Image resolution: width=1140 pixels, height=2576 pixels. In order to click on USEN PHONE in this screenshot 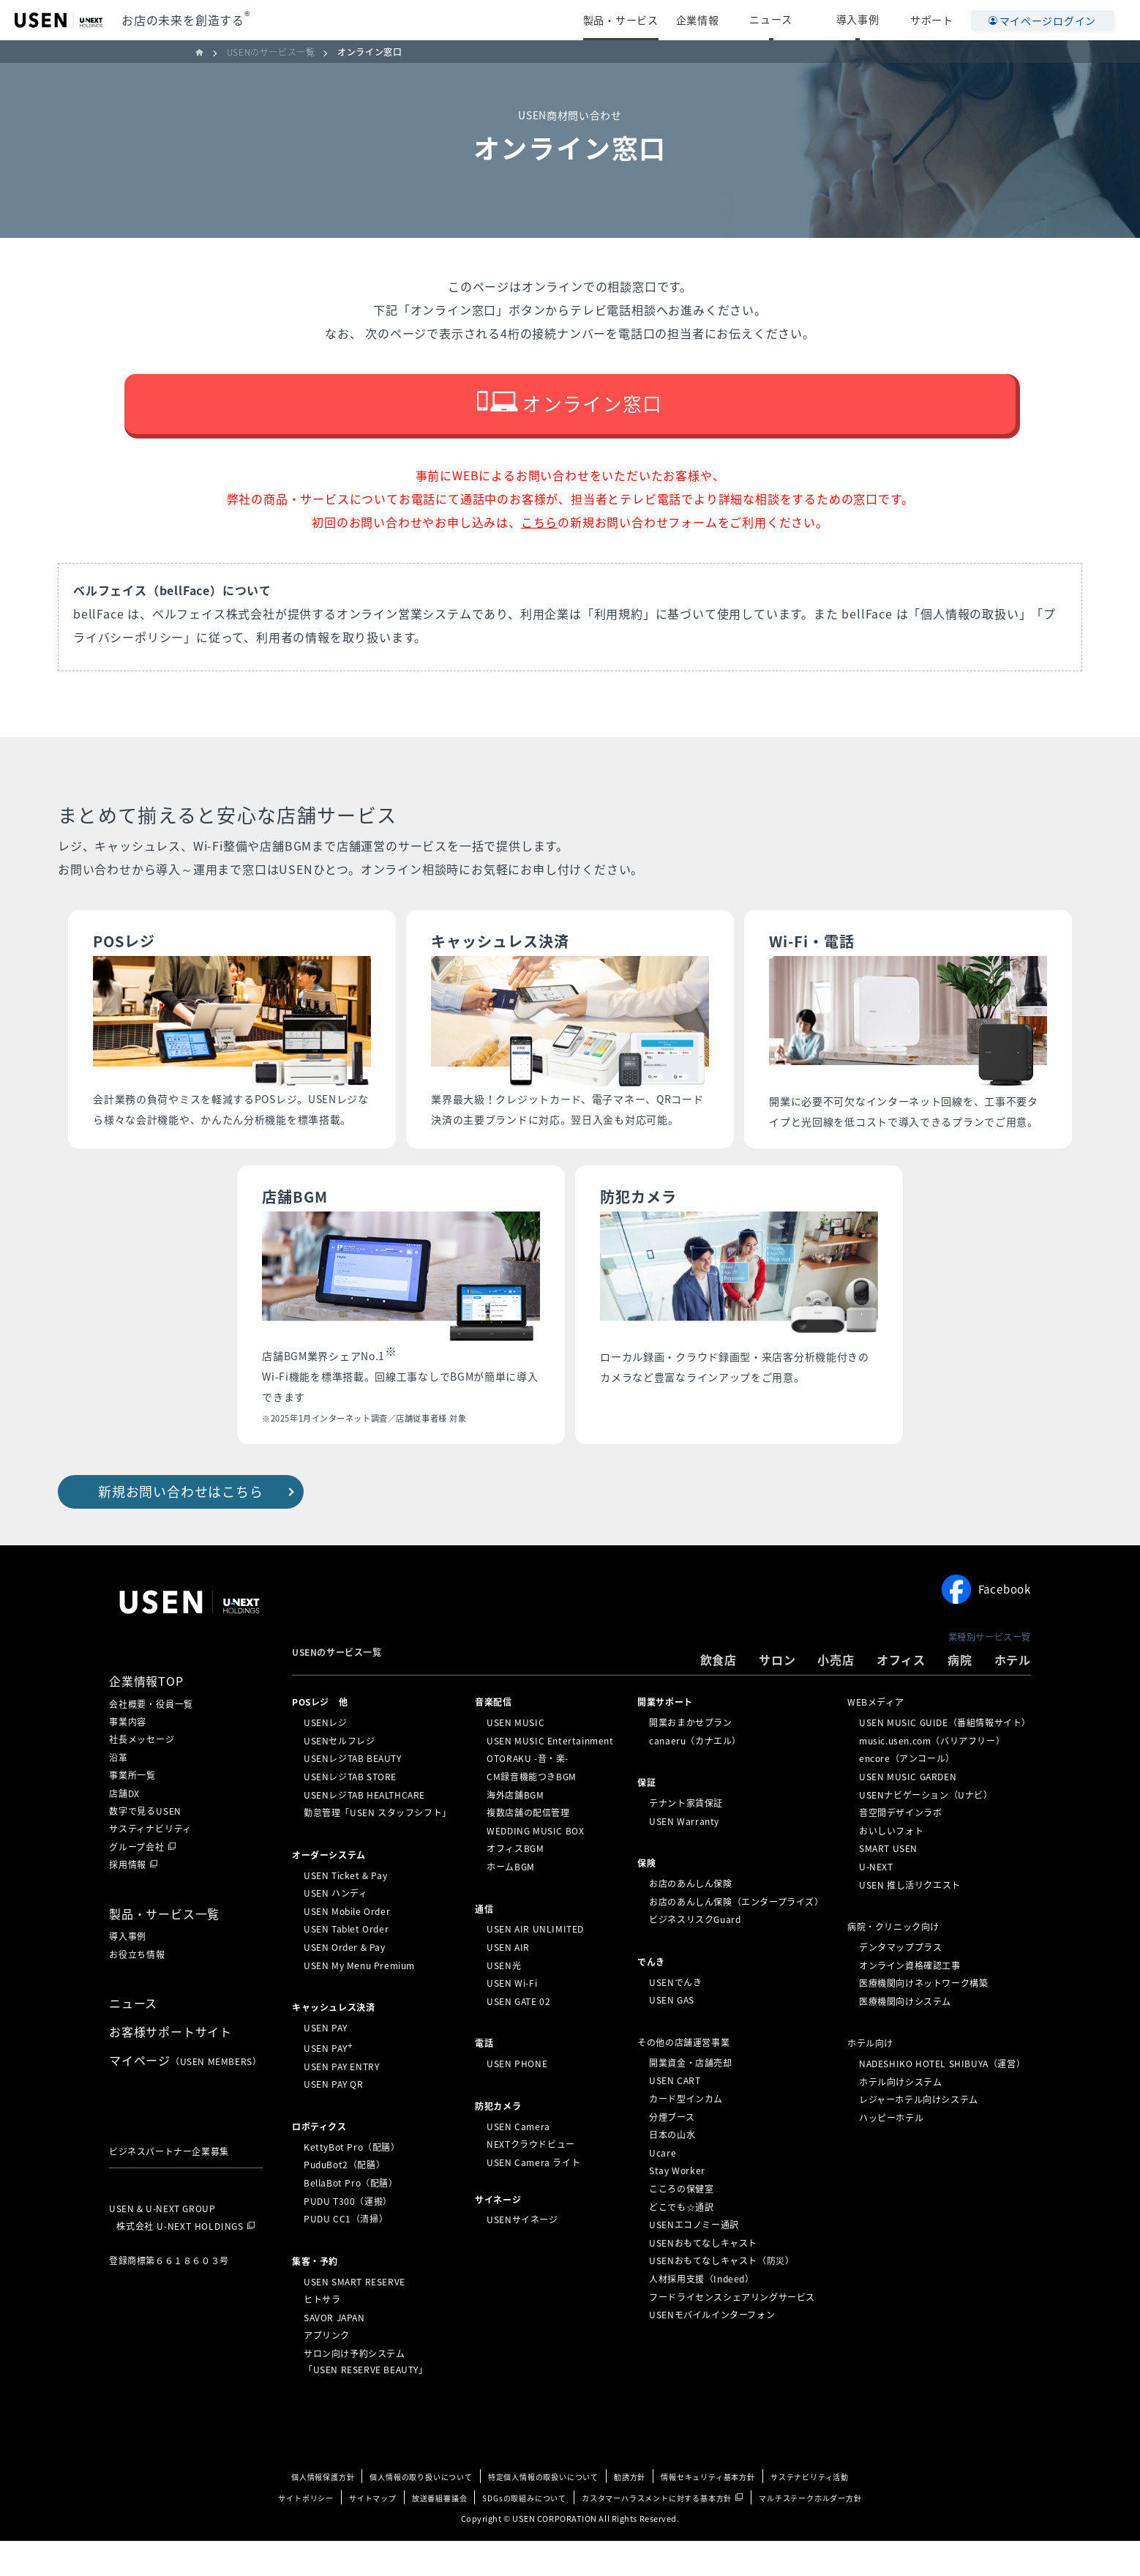, I will do `click(517, 2098)`.